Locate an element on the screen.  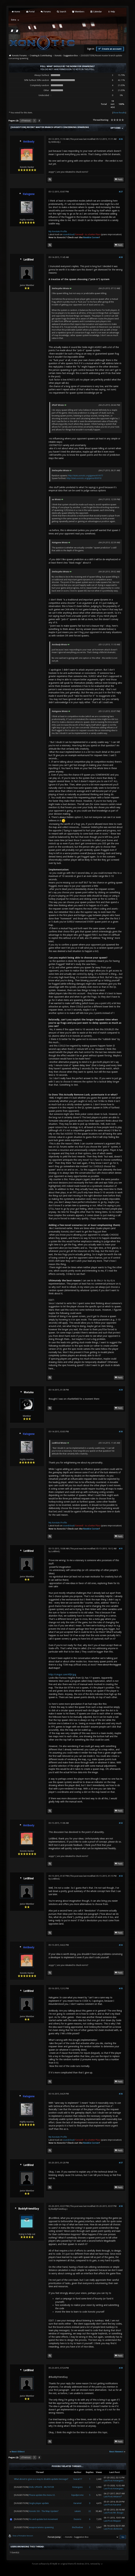
Xonotic Forums is located at coordinates (19, 55).